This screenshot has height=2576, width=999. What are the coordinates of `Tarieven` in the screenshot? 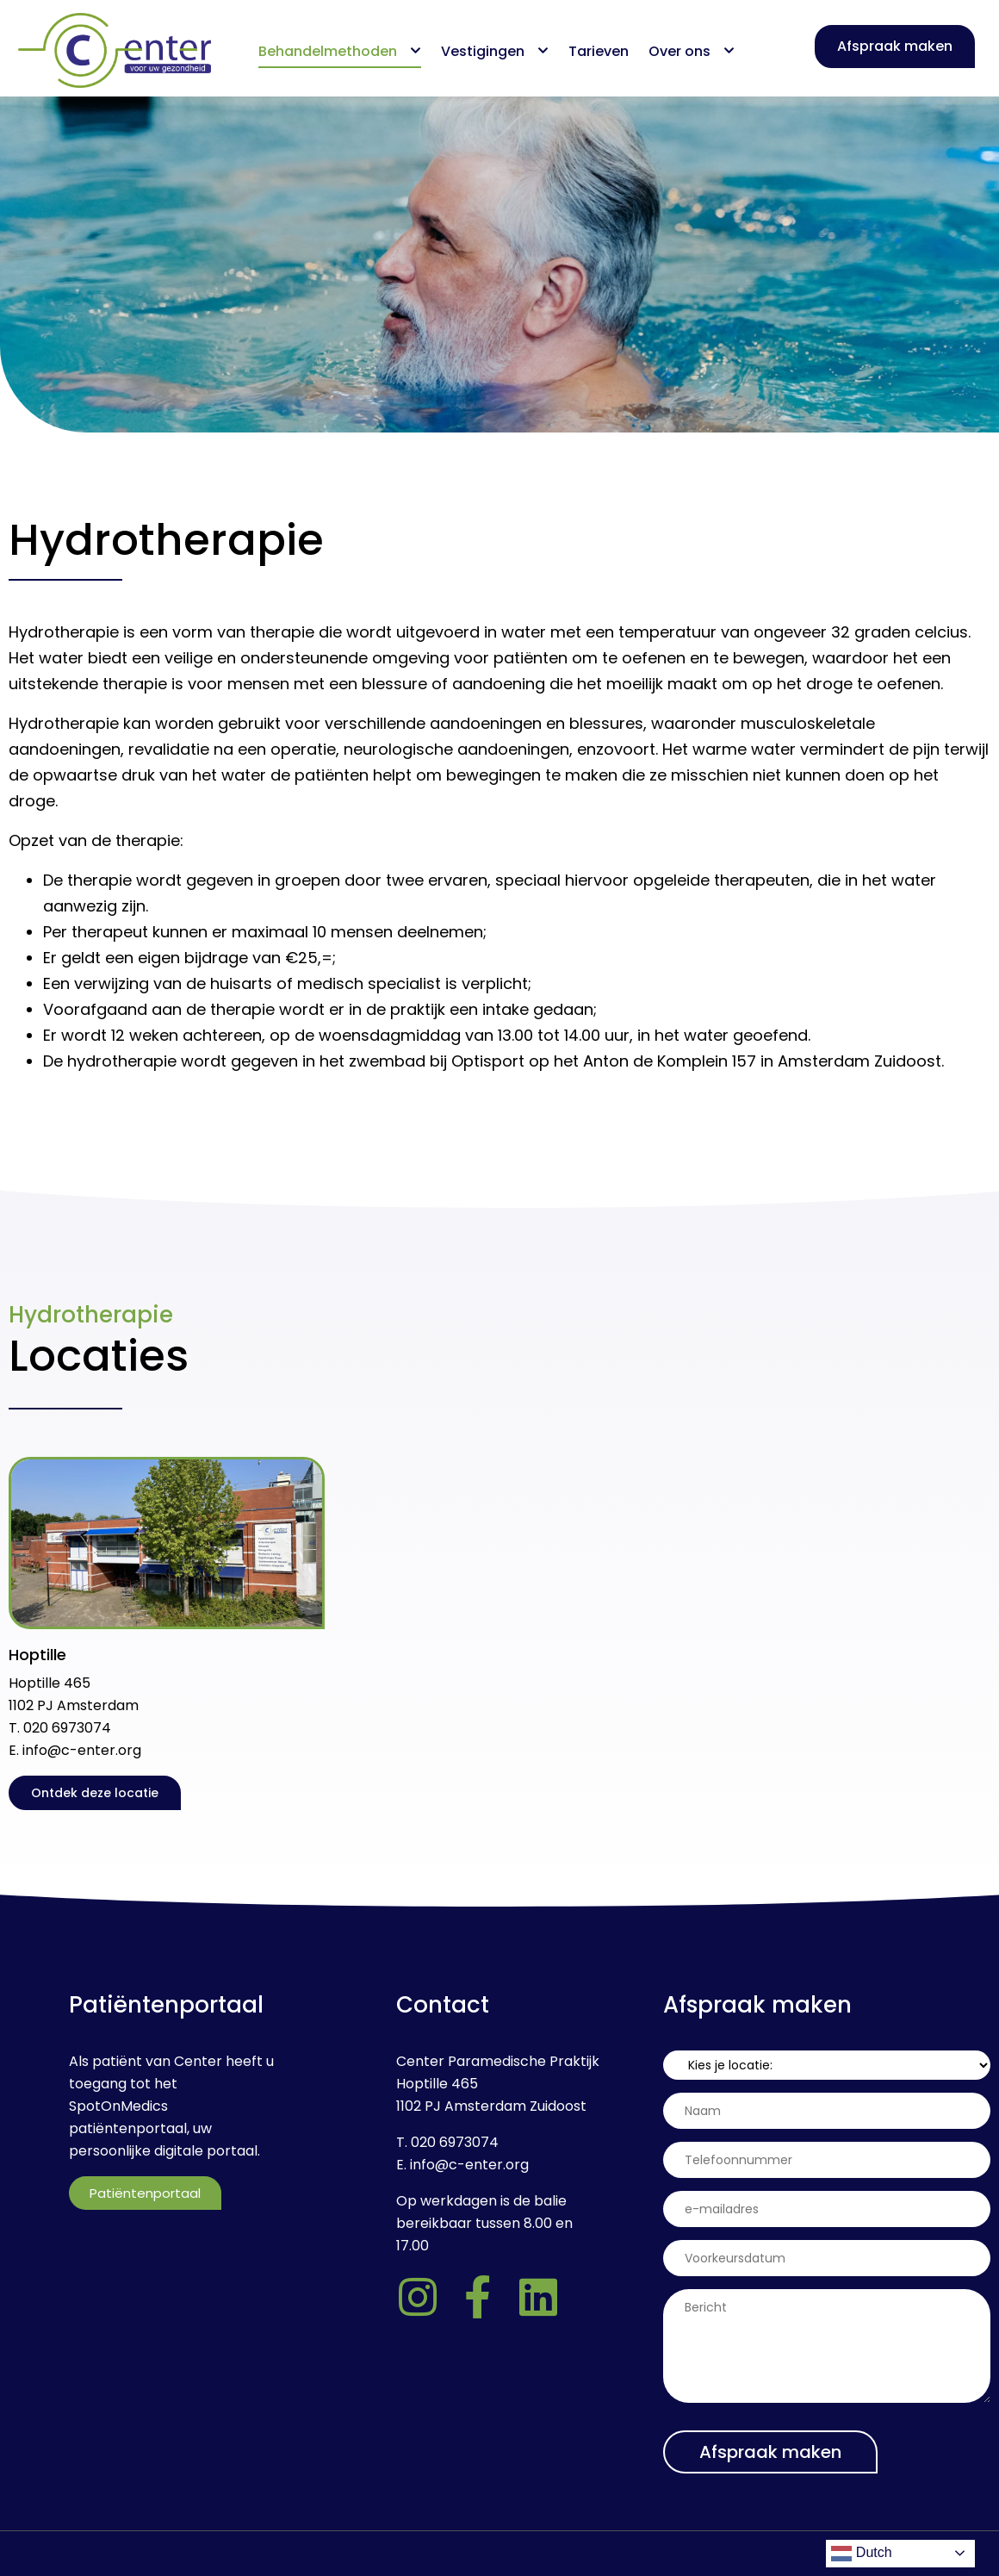 It's located at (598, 51).